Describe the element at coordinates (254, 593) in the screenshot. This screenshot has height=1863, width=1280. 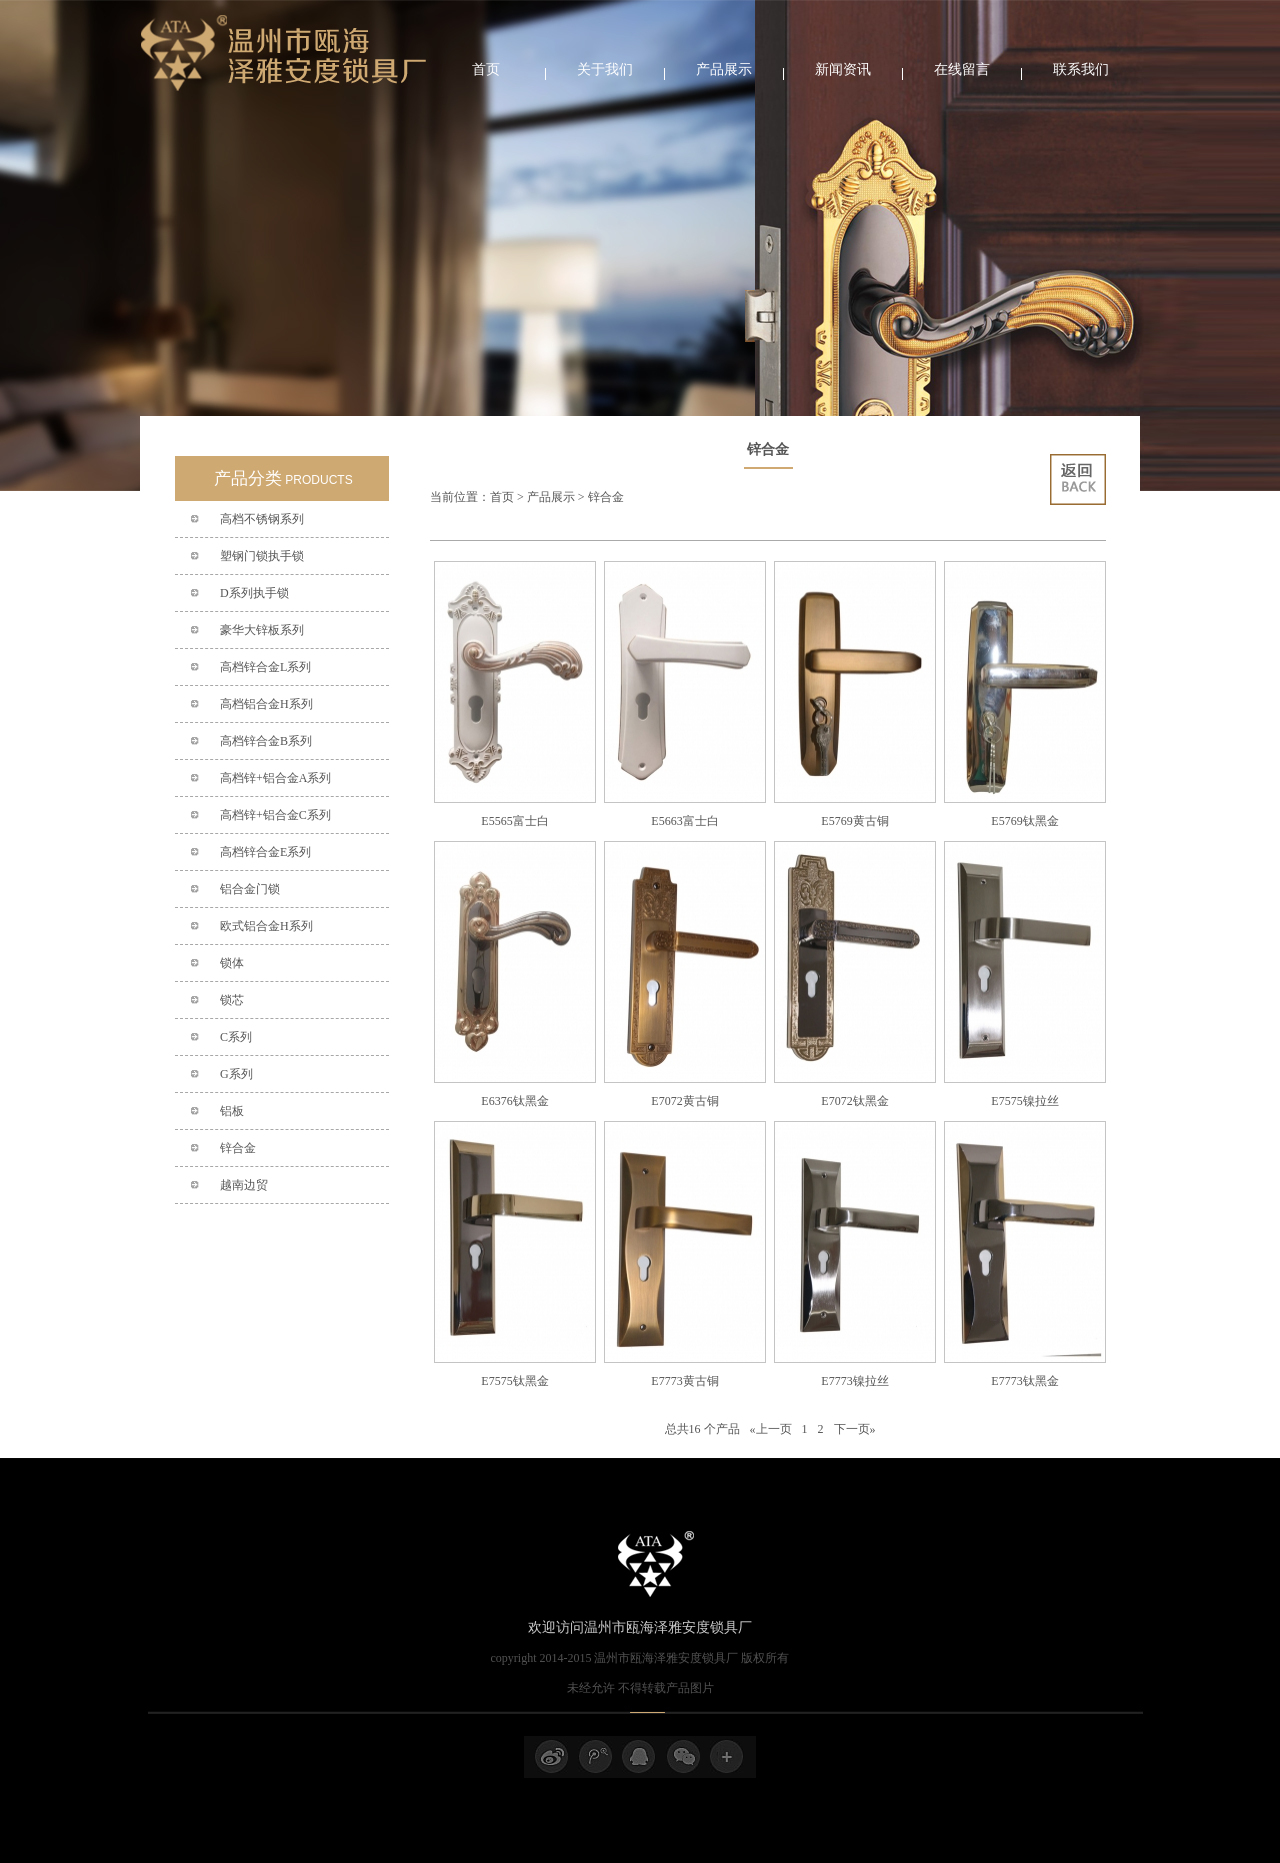
I see `D系列执手锁` at that location.